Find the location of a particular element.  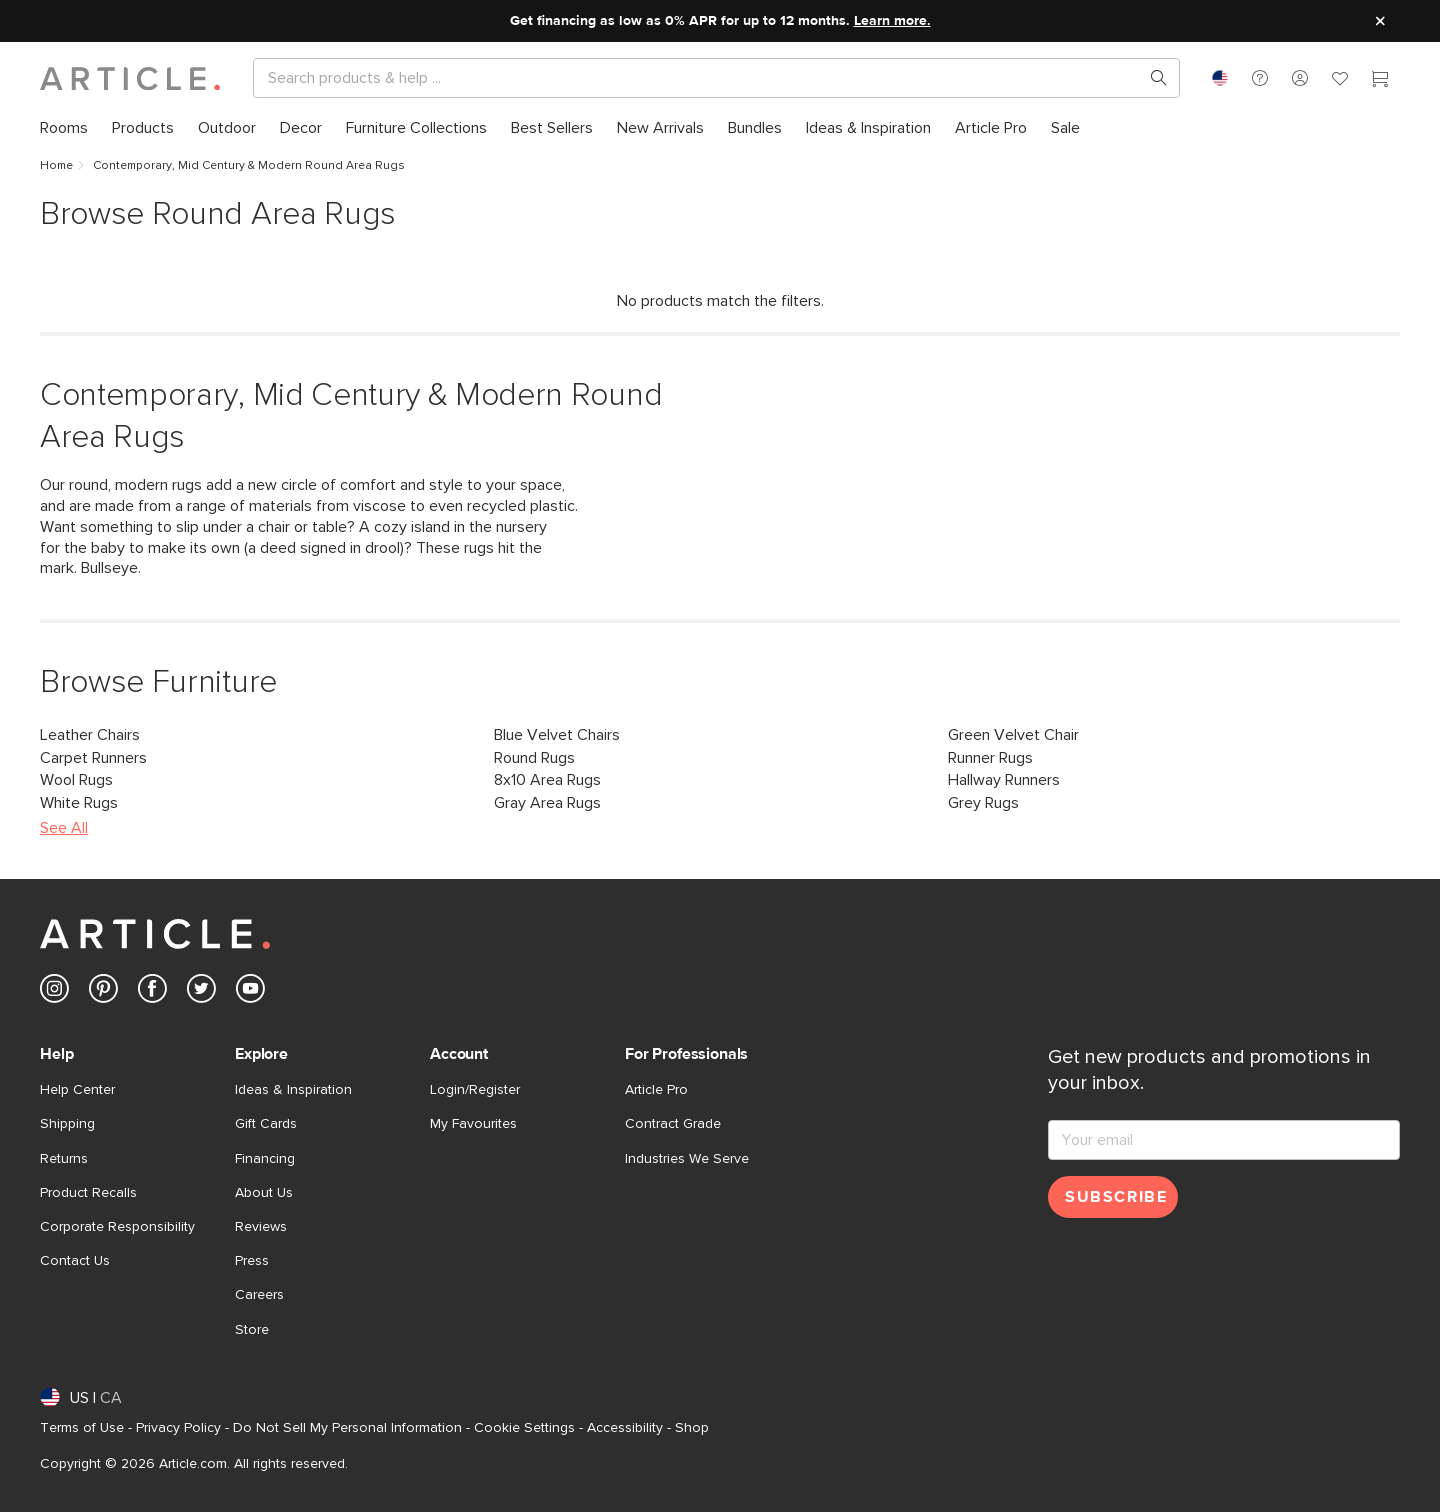

[Article's Twitter (opens in a new tab)] is located at coordinates (201, 992).